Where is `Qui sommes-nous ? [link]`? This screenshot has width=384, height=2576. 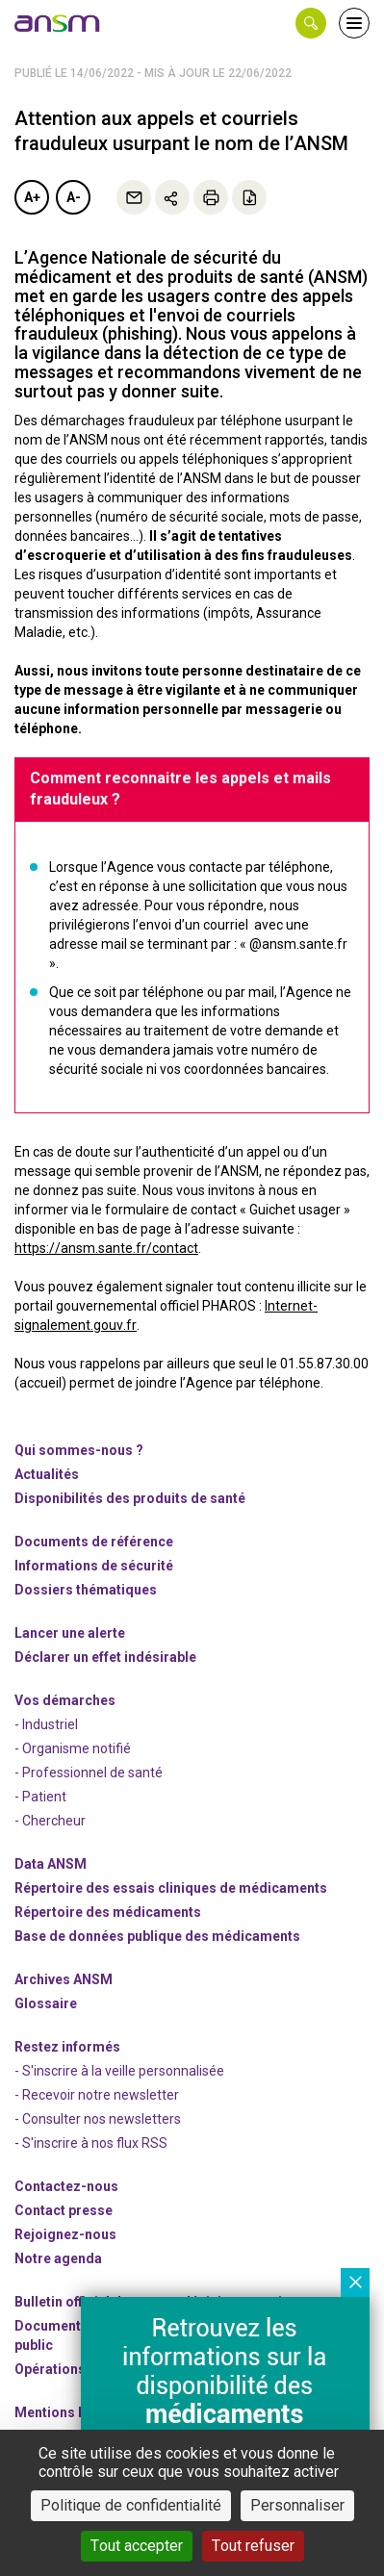 Qui sommes-nous ? [link] is located at coordinates (78, 1450).